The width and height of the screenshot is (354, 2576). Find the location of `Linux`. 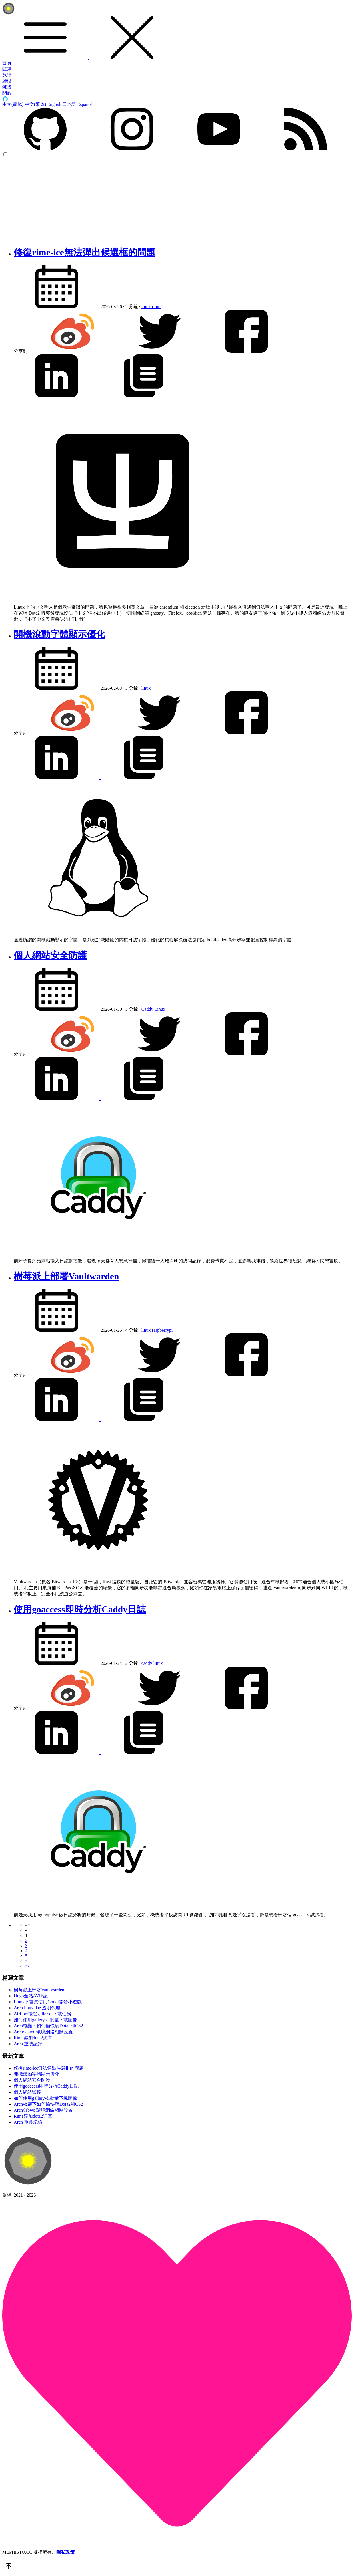

Linux is located at coordinates (160, 1009).